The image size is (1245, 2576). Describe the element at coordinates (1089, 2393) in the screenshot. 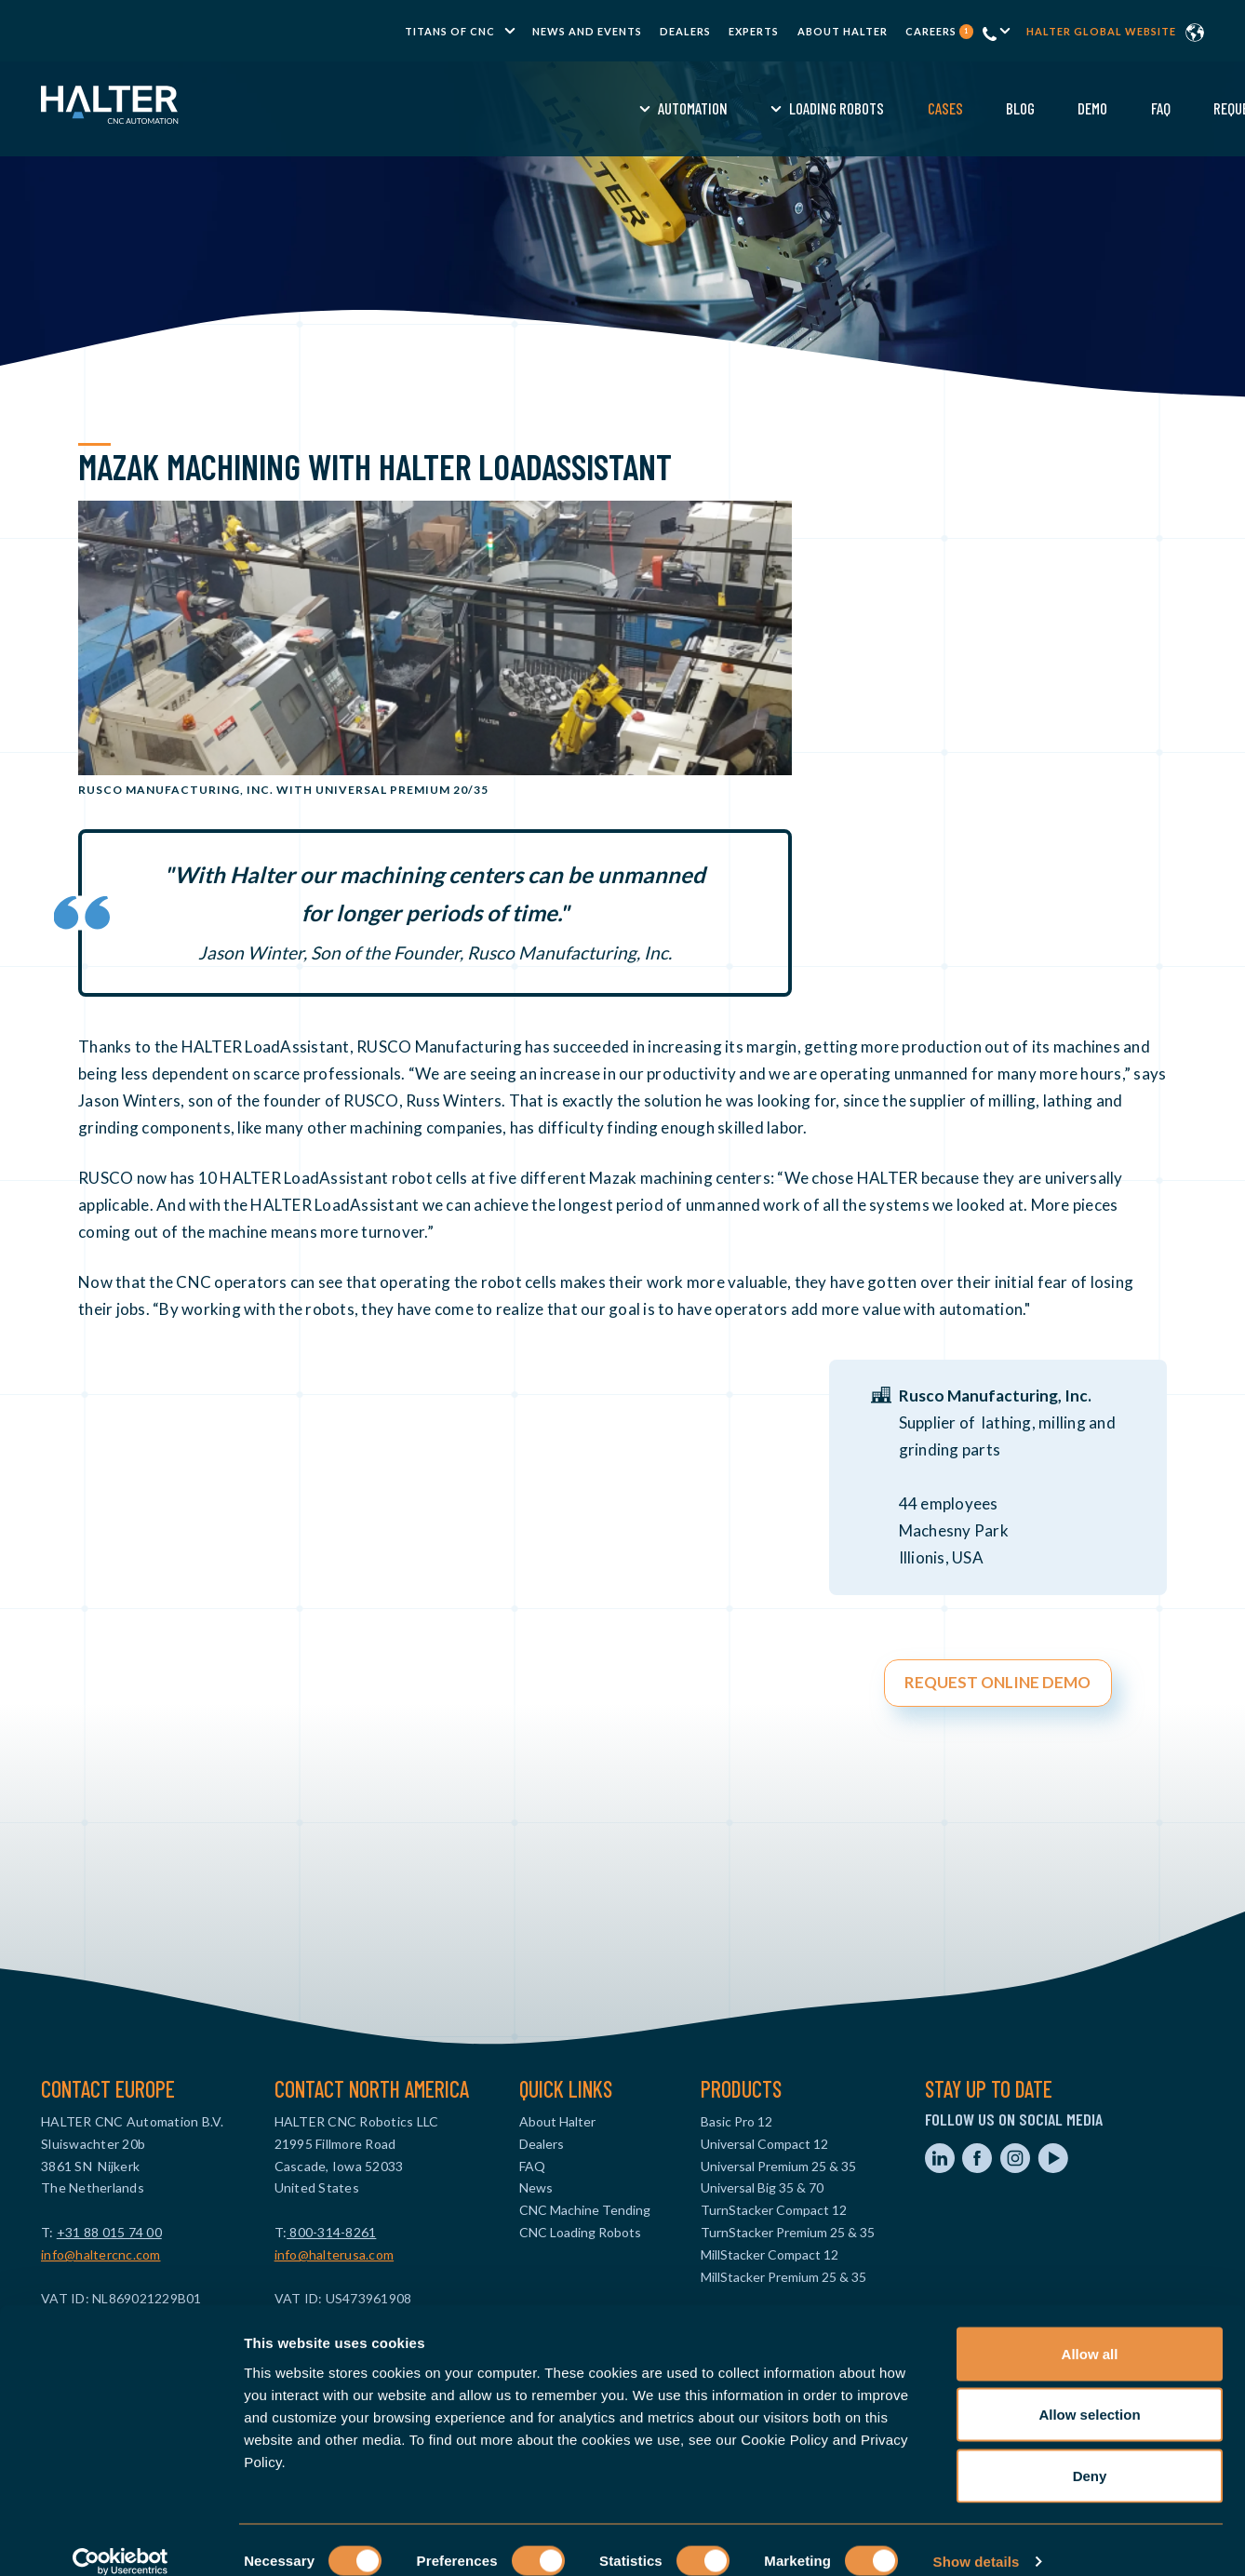

I see `Allow selection` at that location.